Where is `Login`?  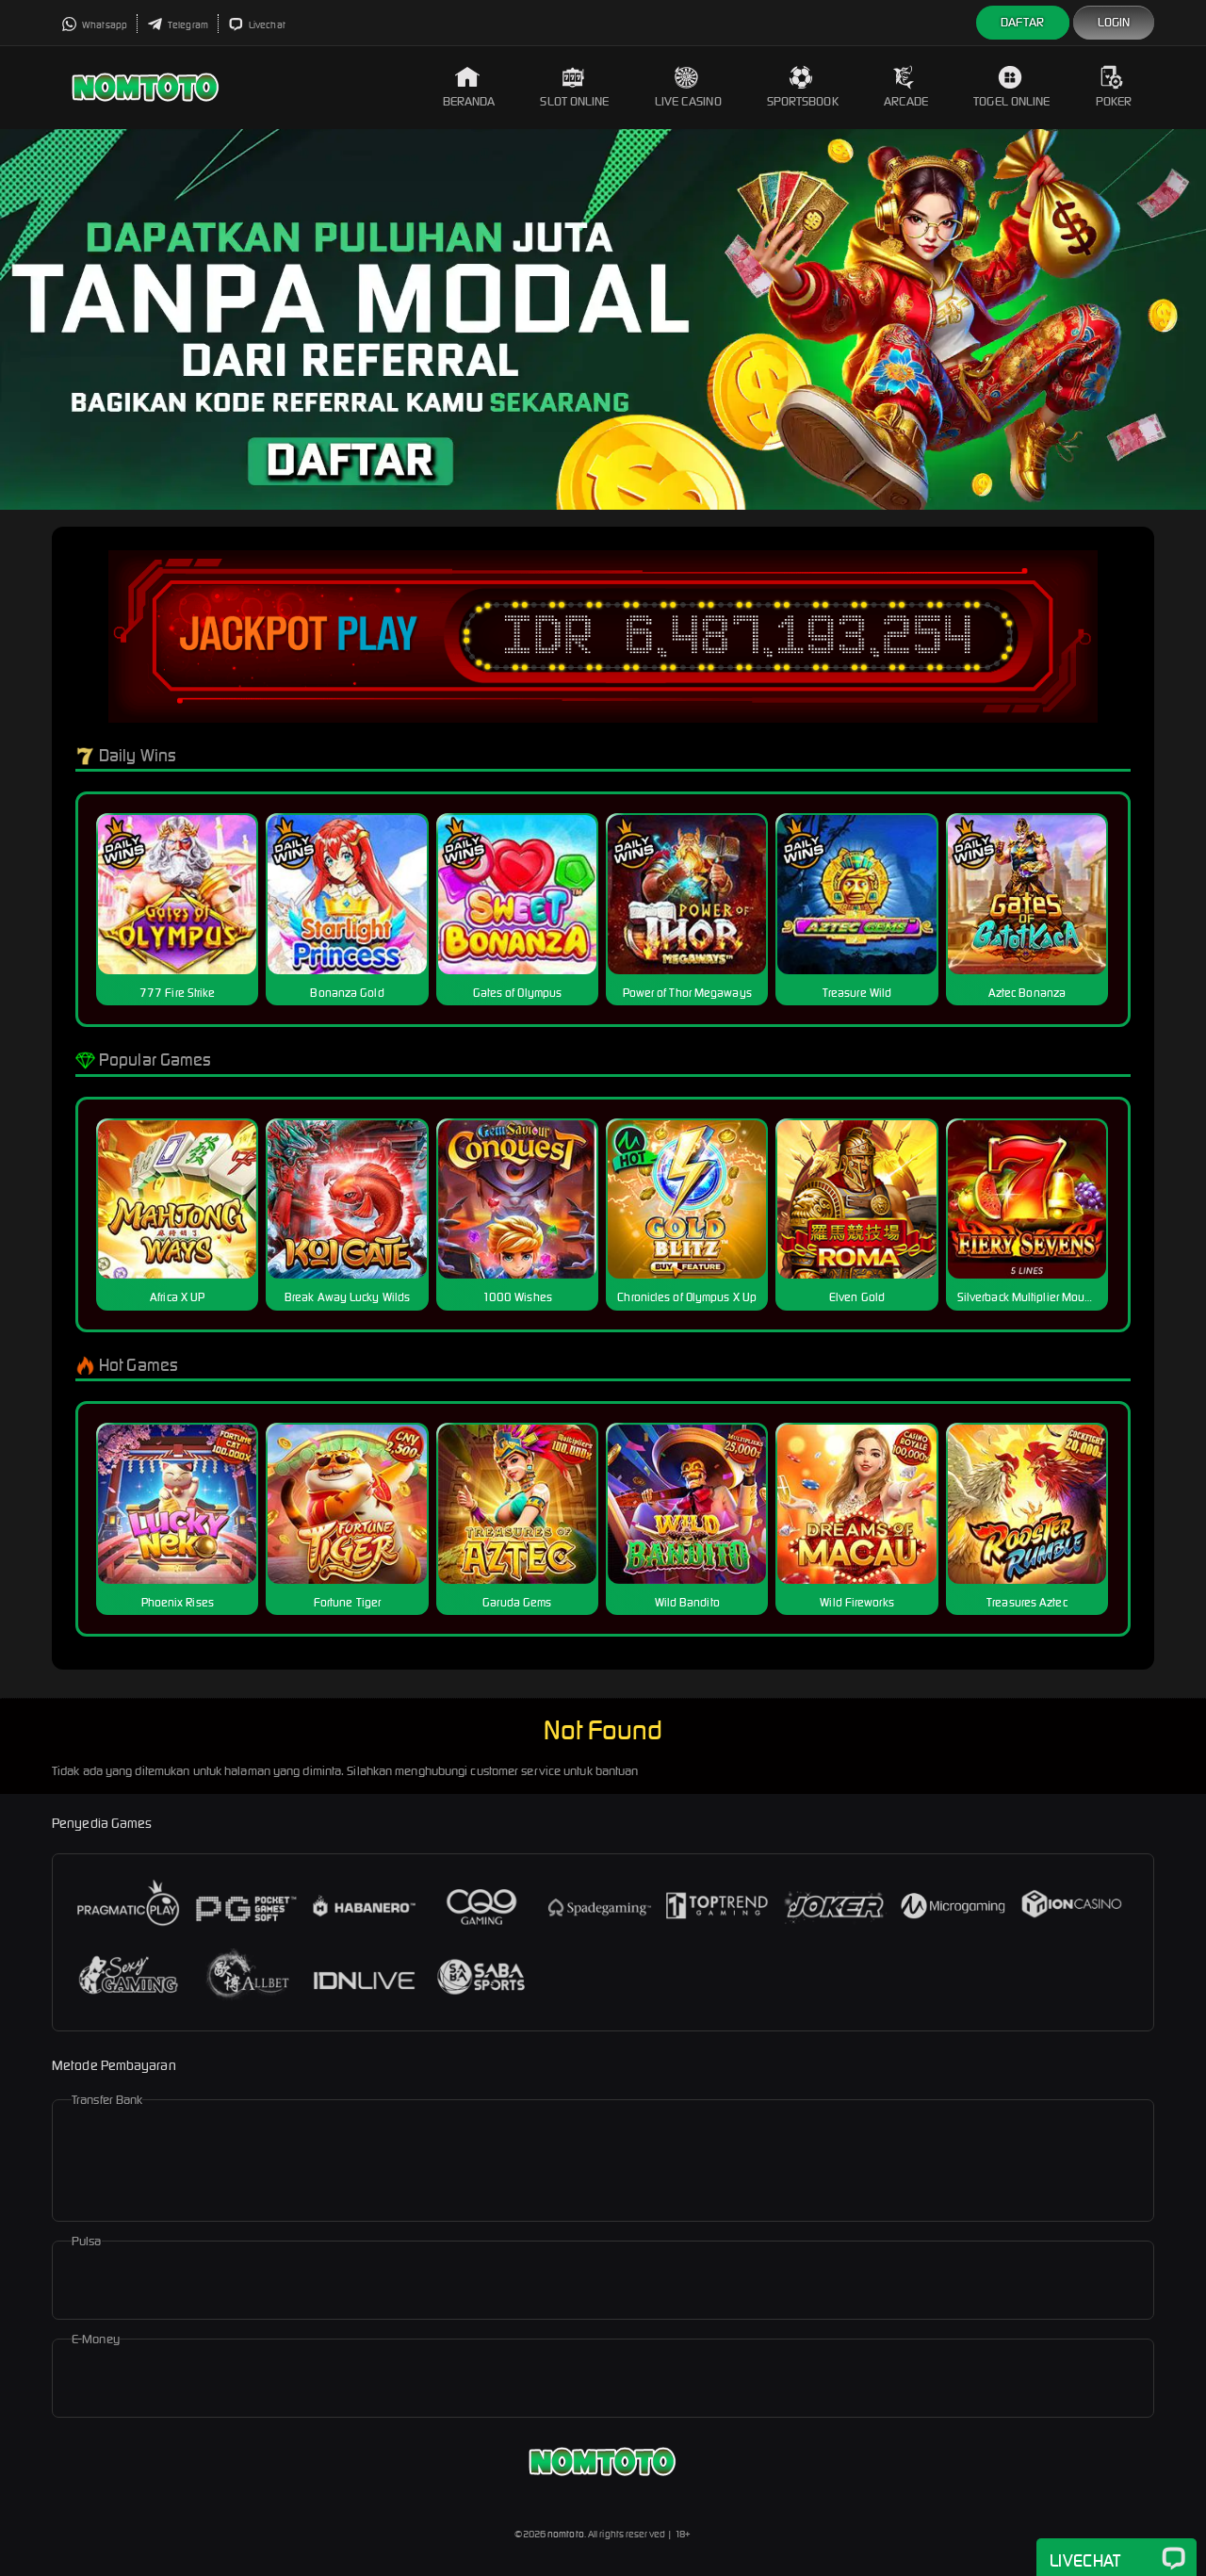 Login is located at coordinates (1114, 22).